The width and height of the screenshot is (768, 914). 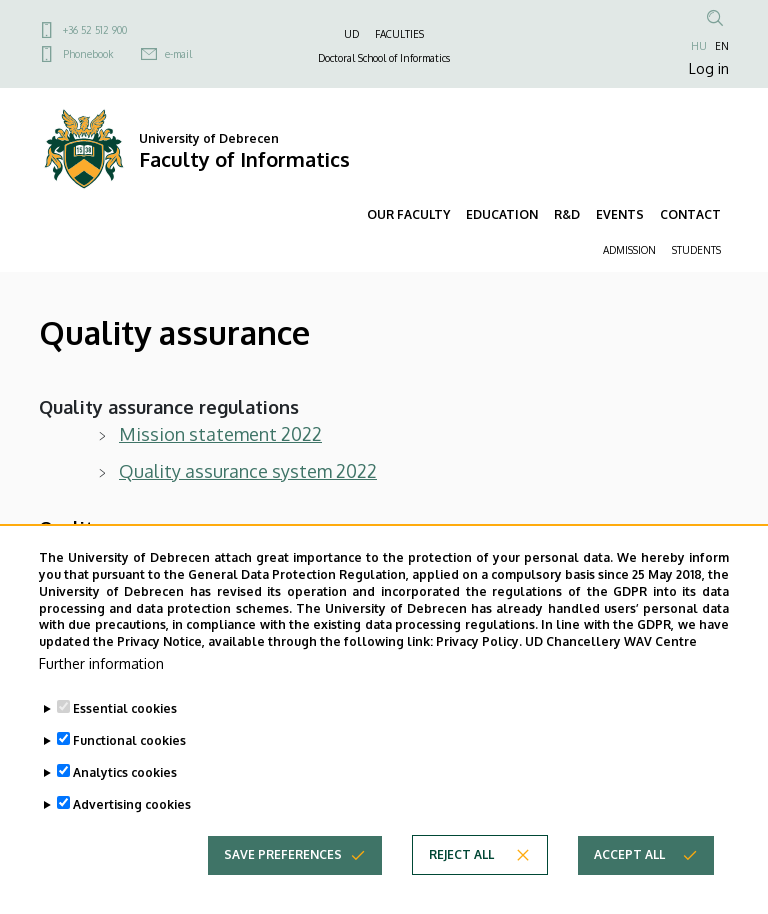 I want to click on Phonebook, so click(x=88, y=54).